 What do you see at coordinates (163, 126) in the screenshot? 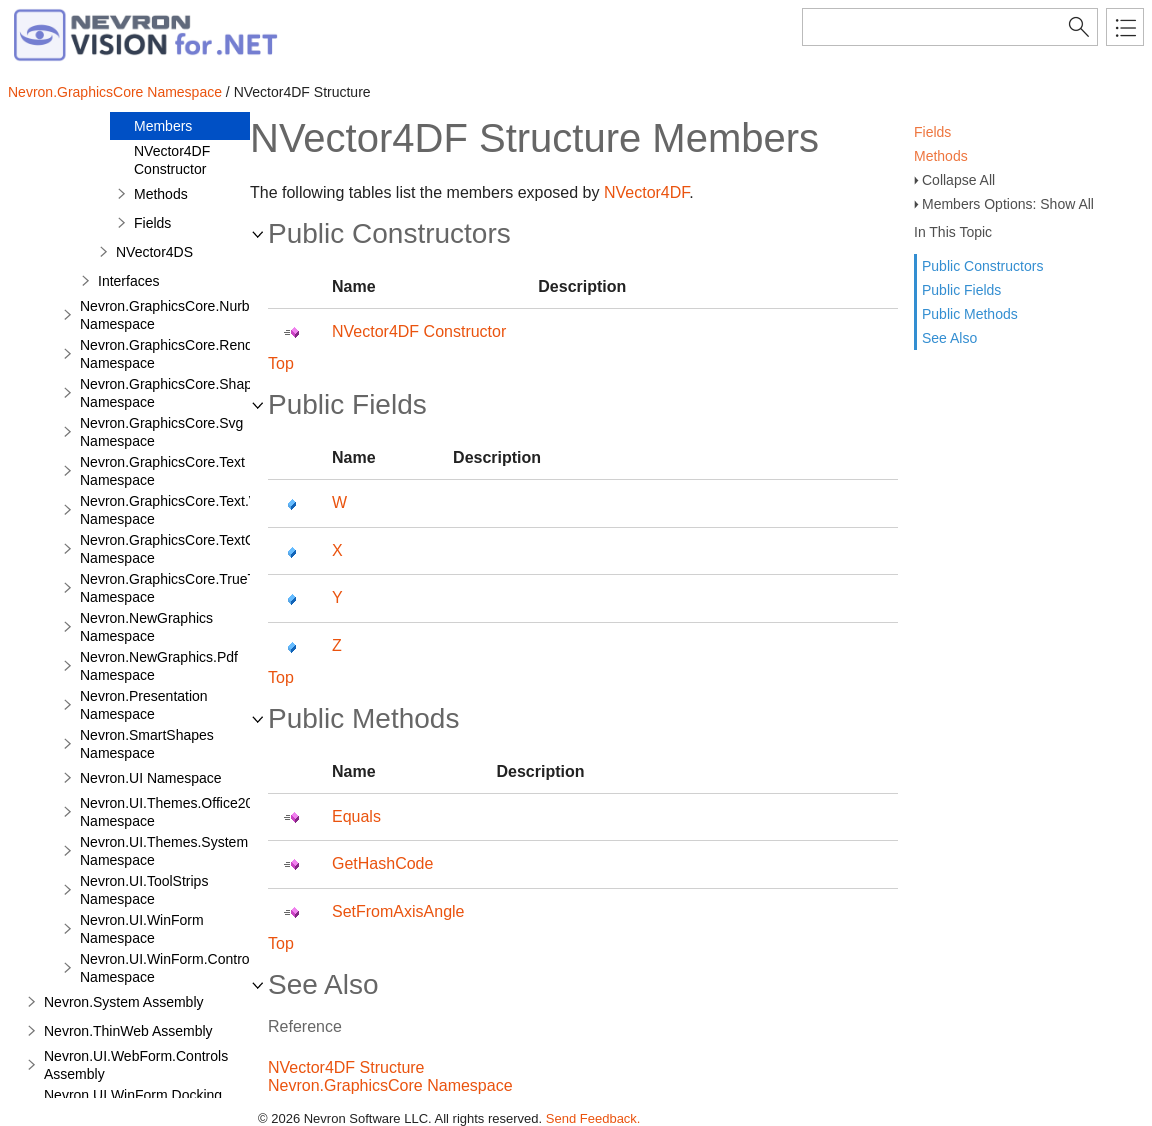
I see `Members` at bounding box center [163, 126].